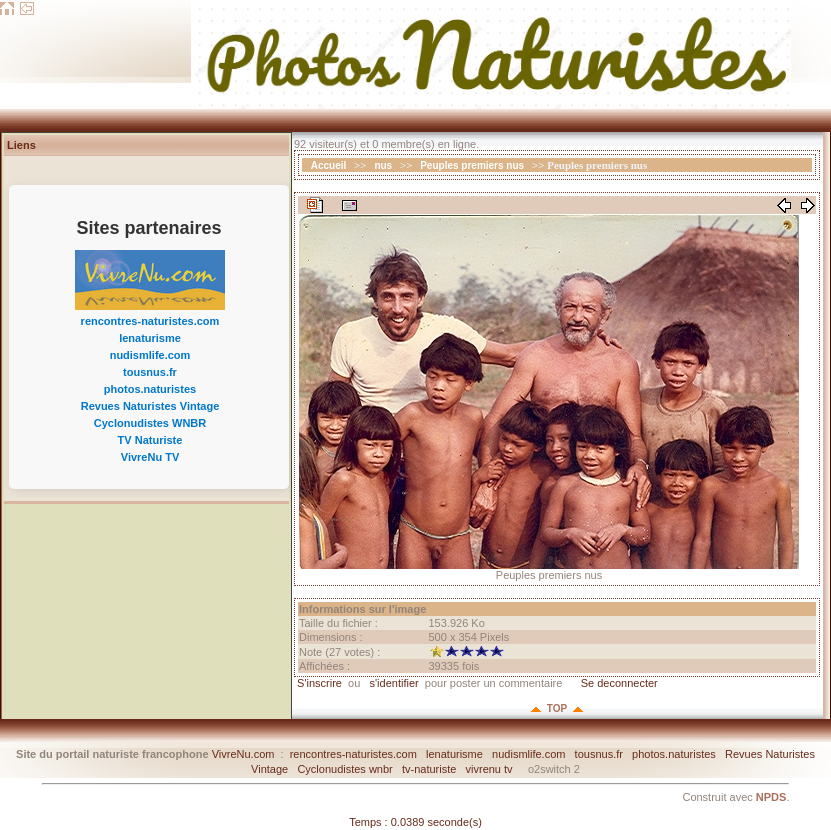 Image resolution: width=831 pixels, height=830 pixels. Describe the element at coordinates (393, 683) in the screenshot. I see `s'identifier` at that location.